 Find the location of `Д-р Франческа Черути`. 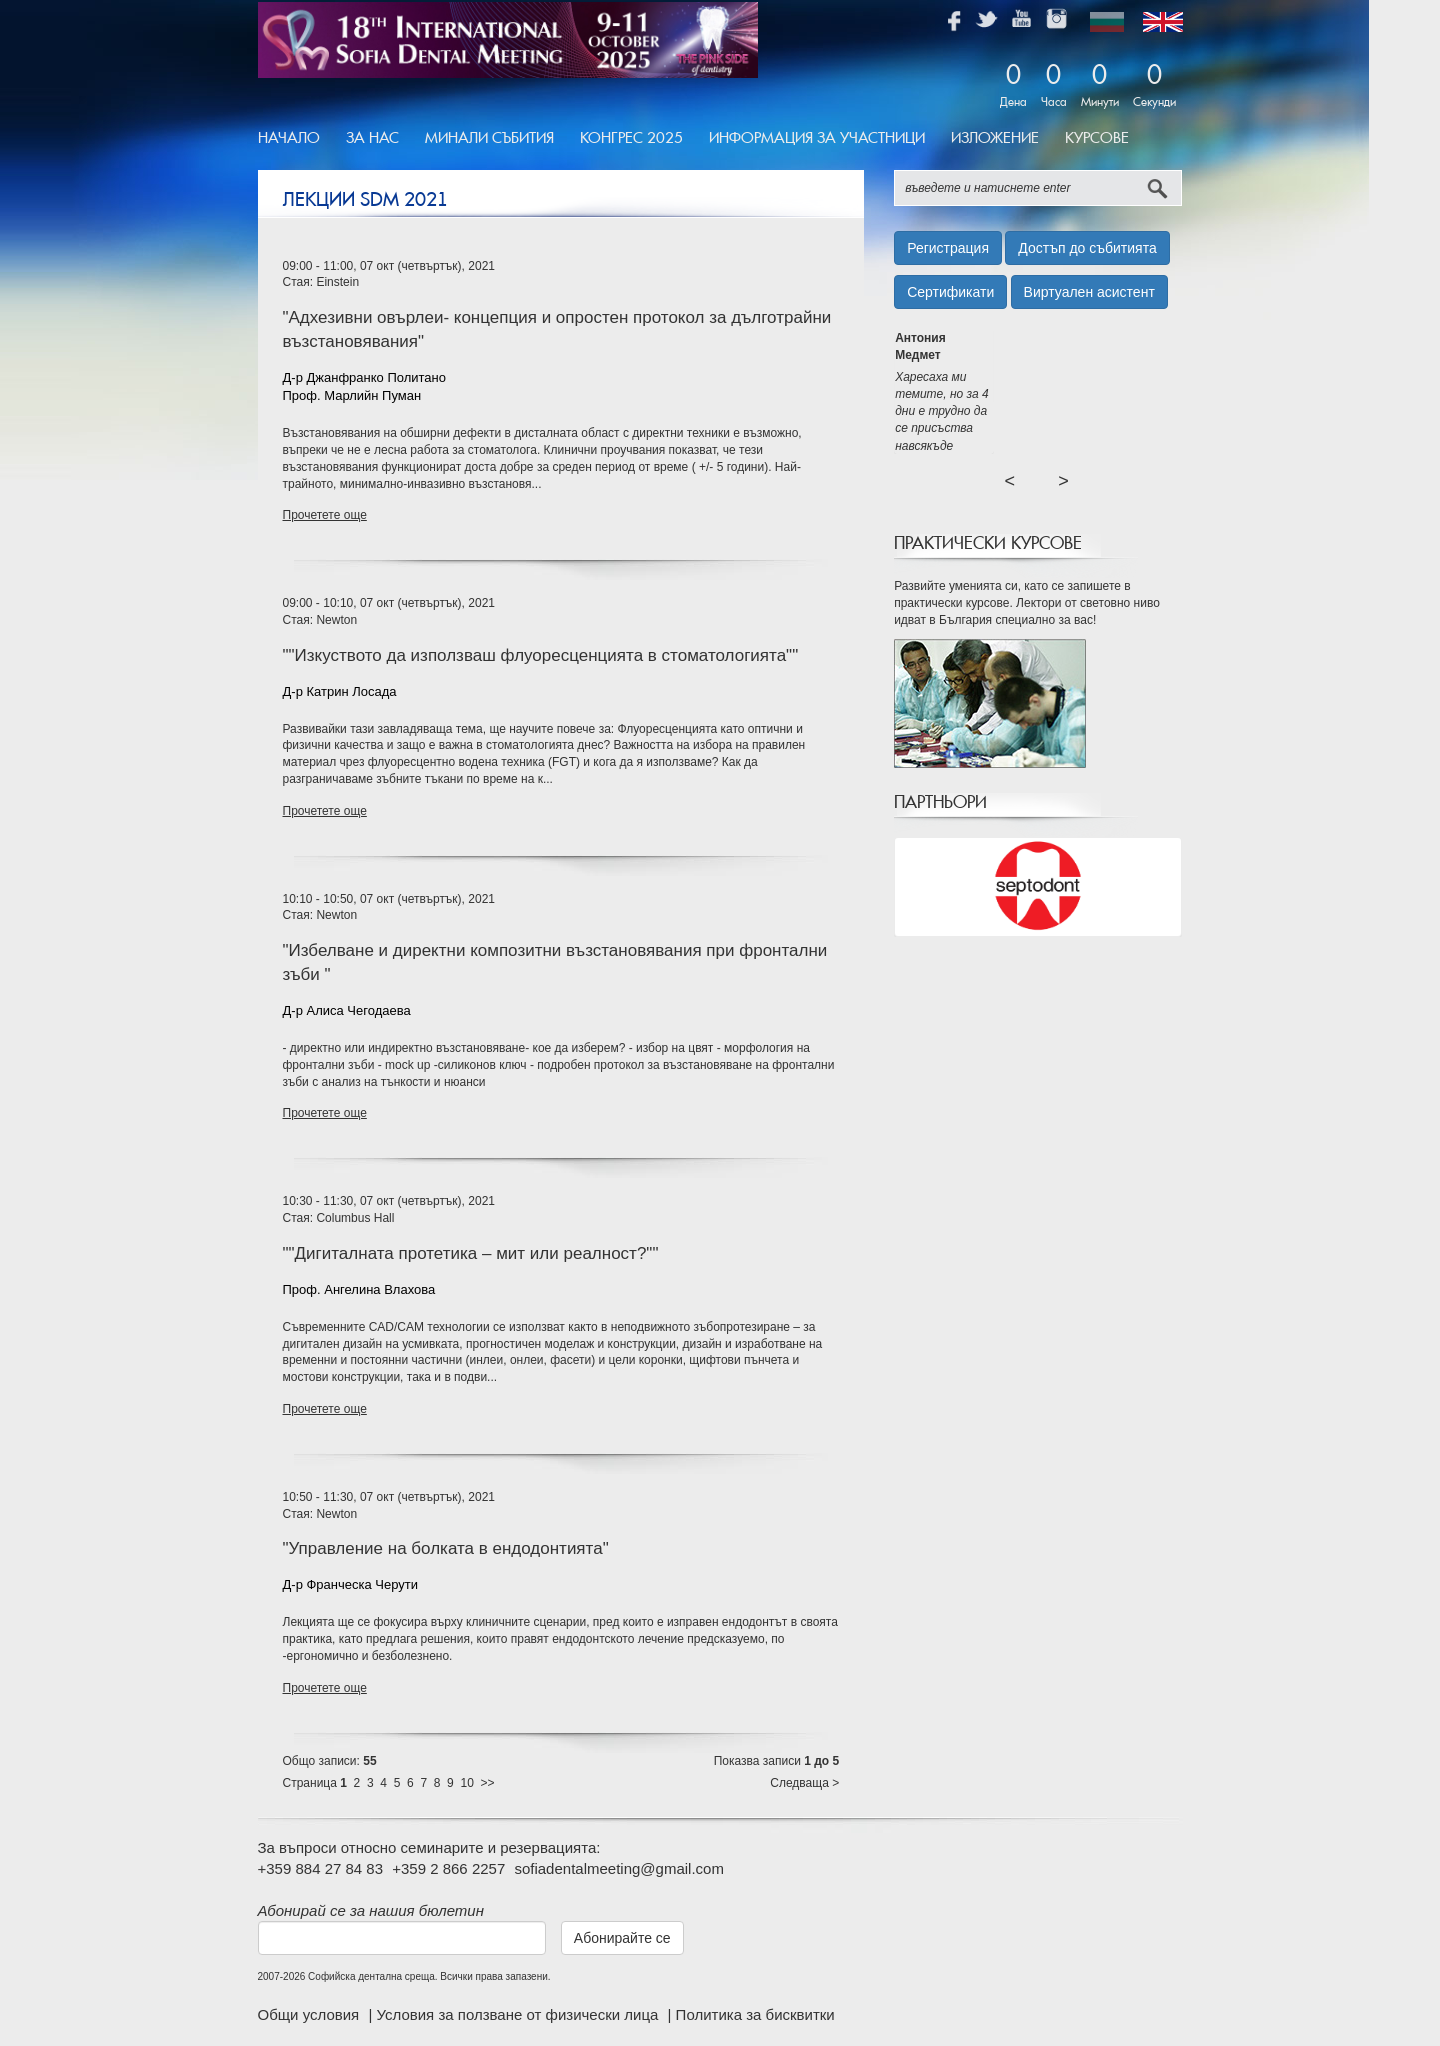

Д-р Франческа Черути is located at coordinates (351, 1584).